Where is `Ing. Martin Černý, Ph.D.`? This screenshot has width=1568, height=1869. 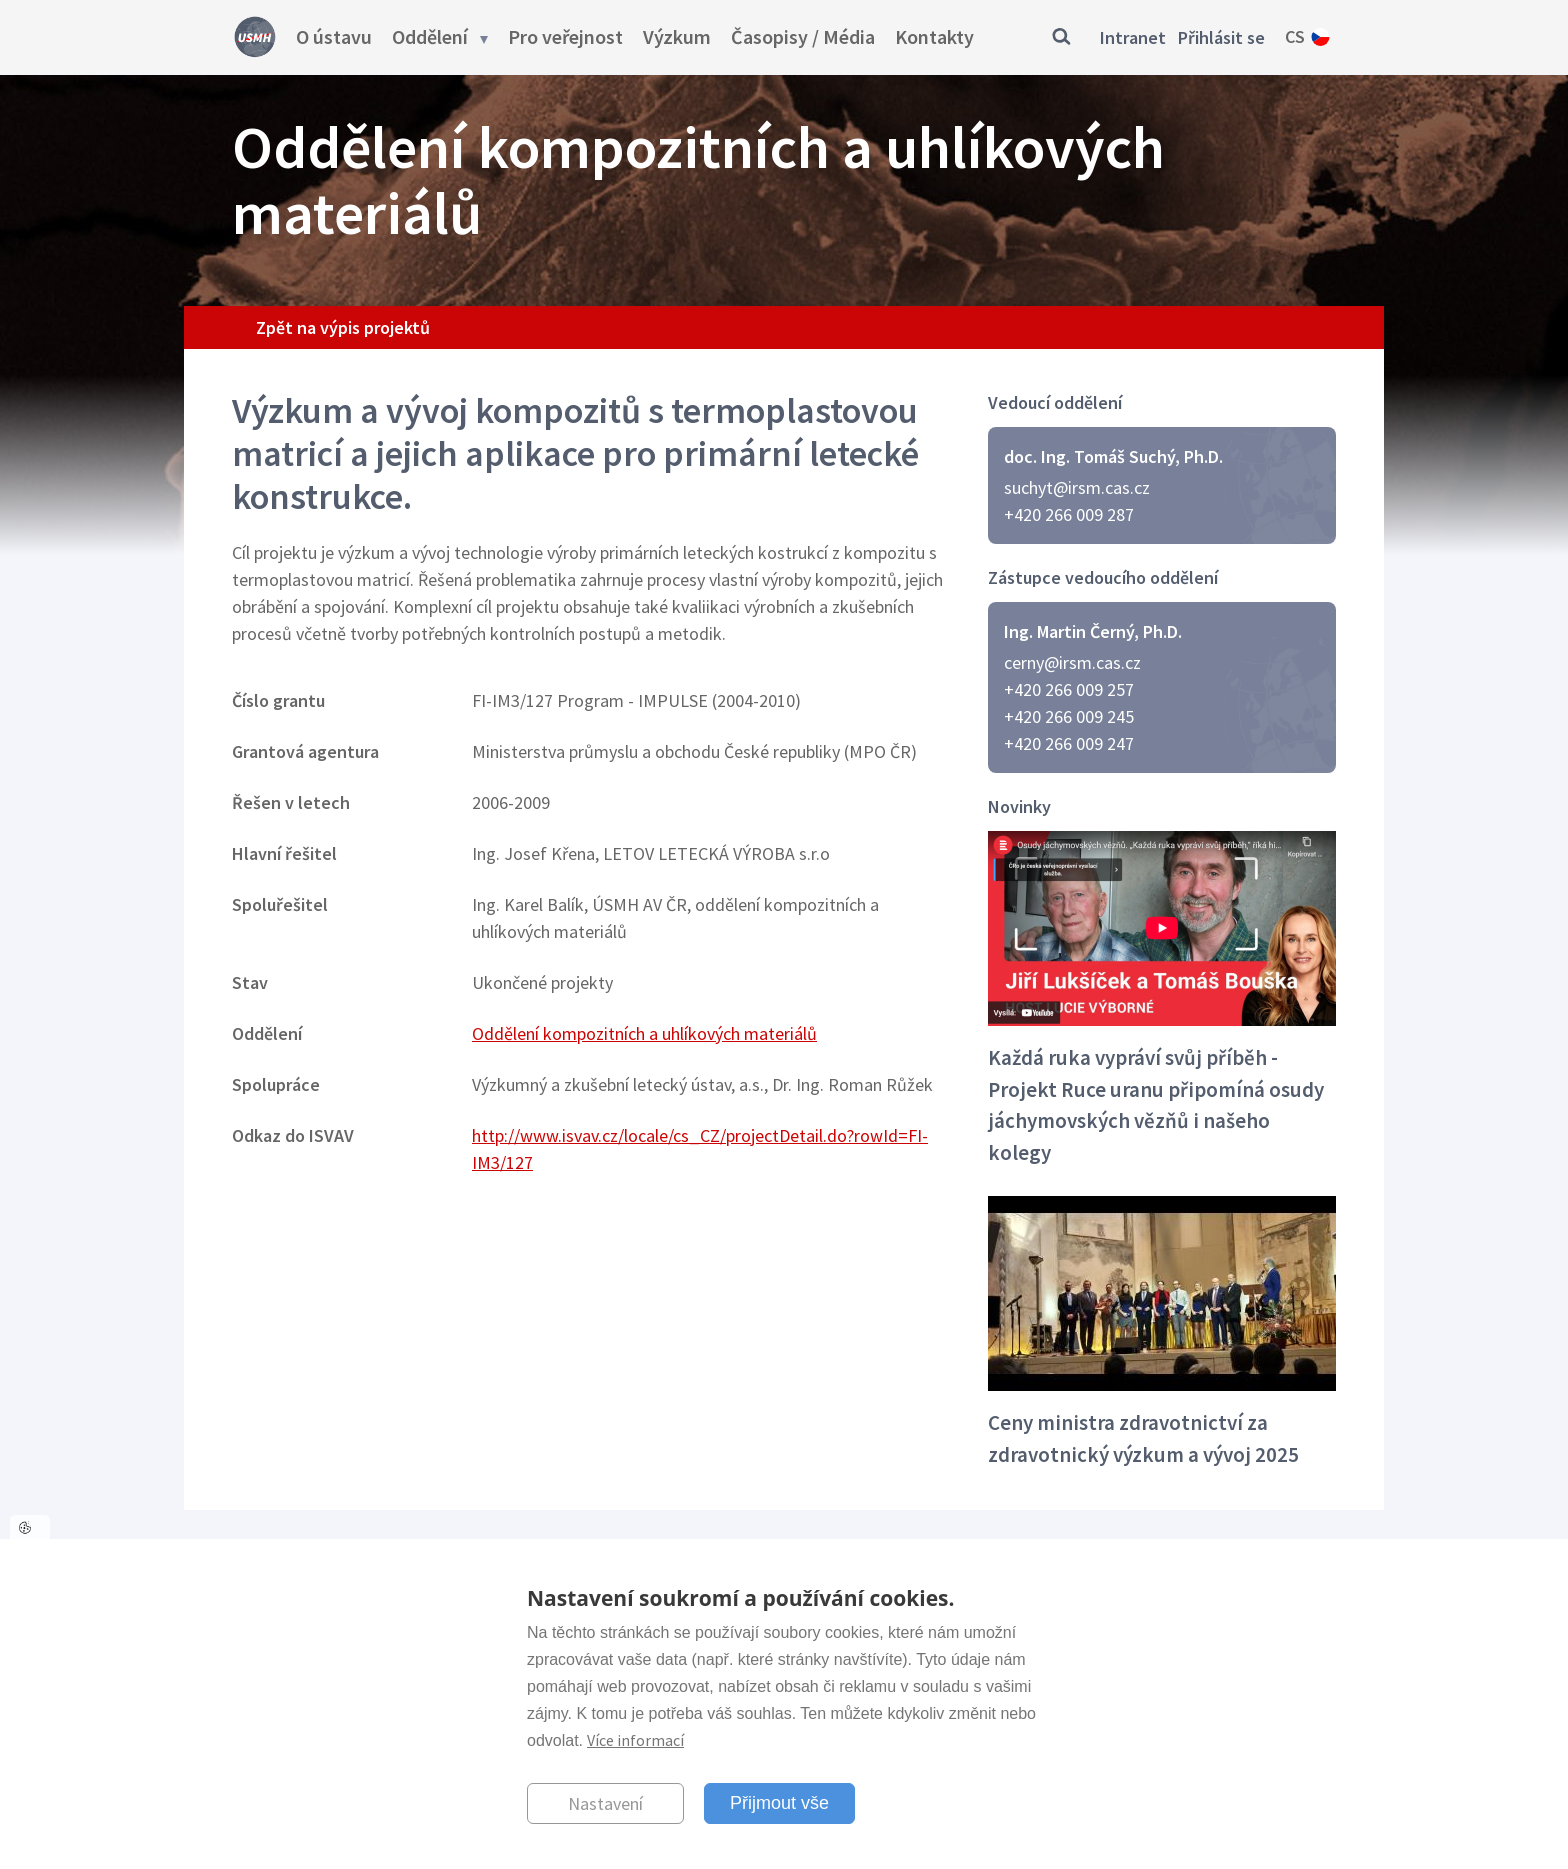 Ing. Martin Černý, Ph.D. is located at coordinates (1093, 631).